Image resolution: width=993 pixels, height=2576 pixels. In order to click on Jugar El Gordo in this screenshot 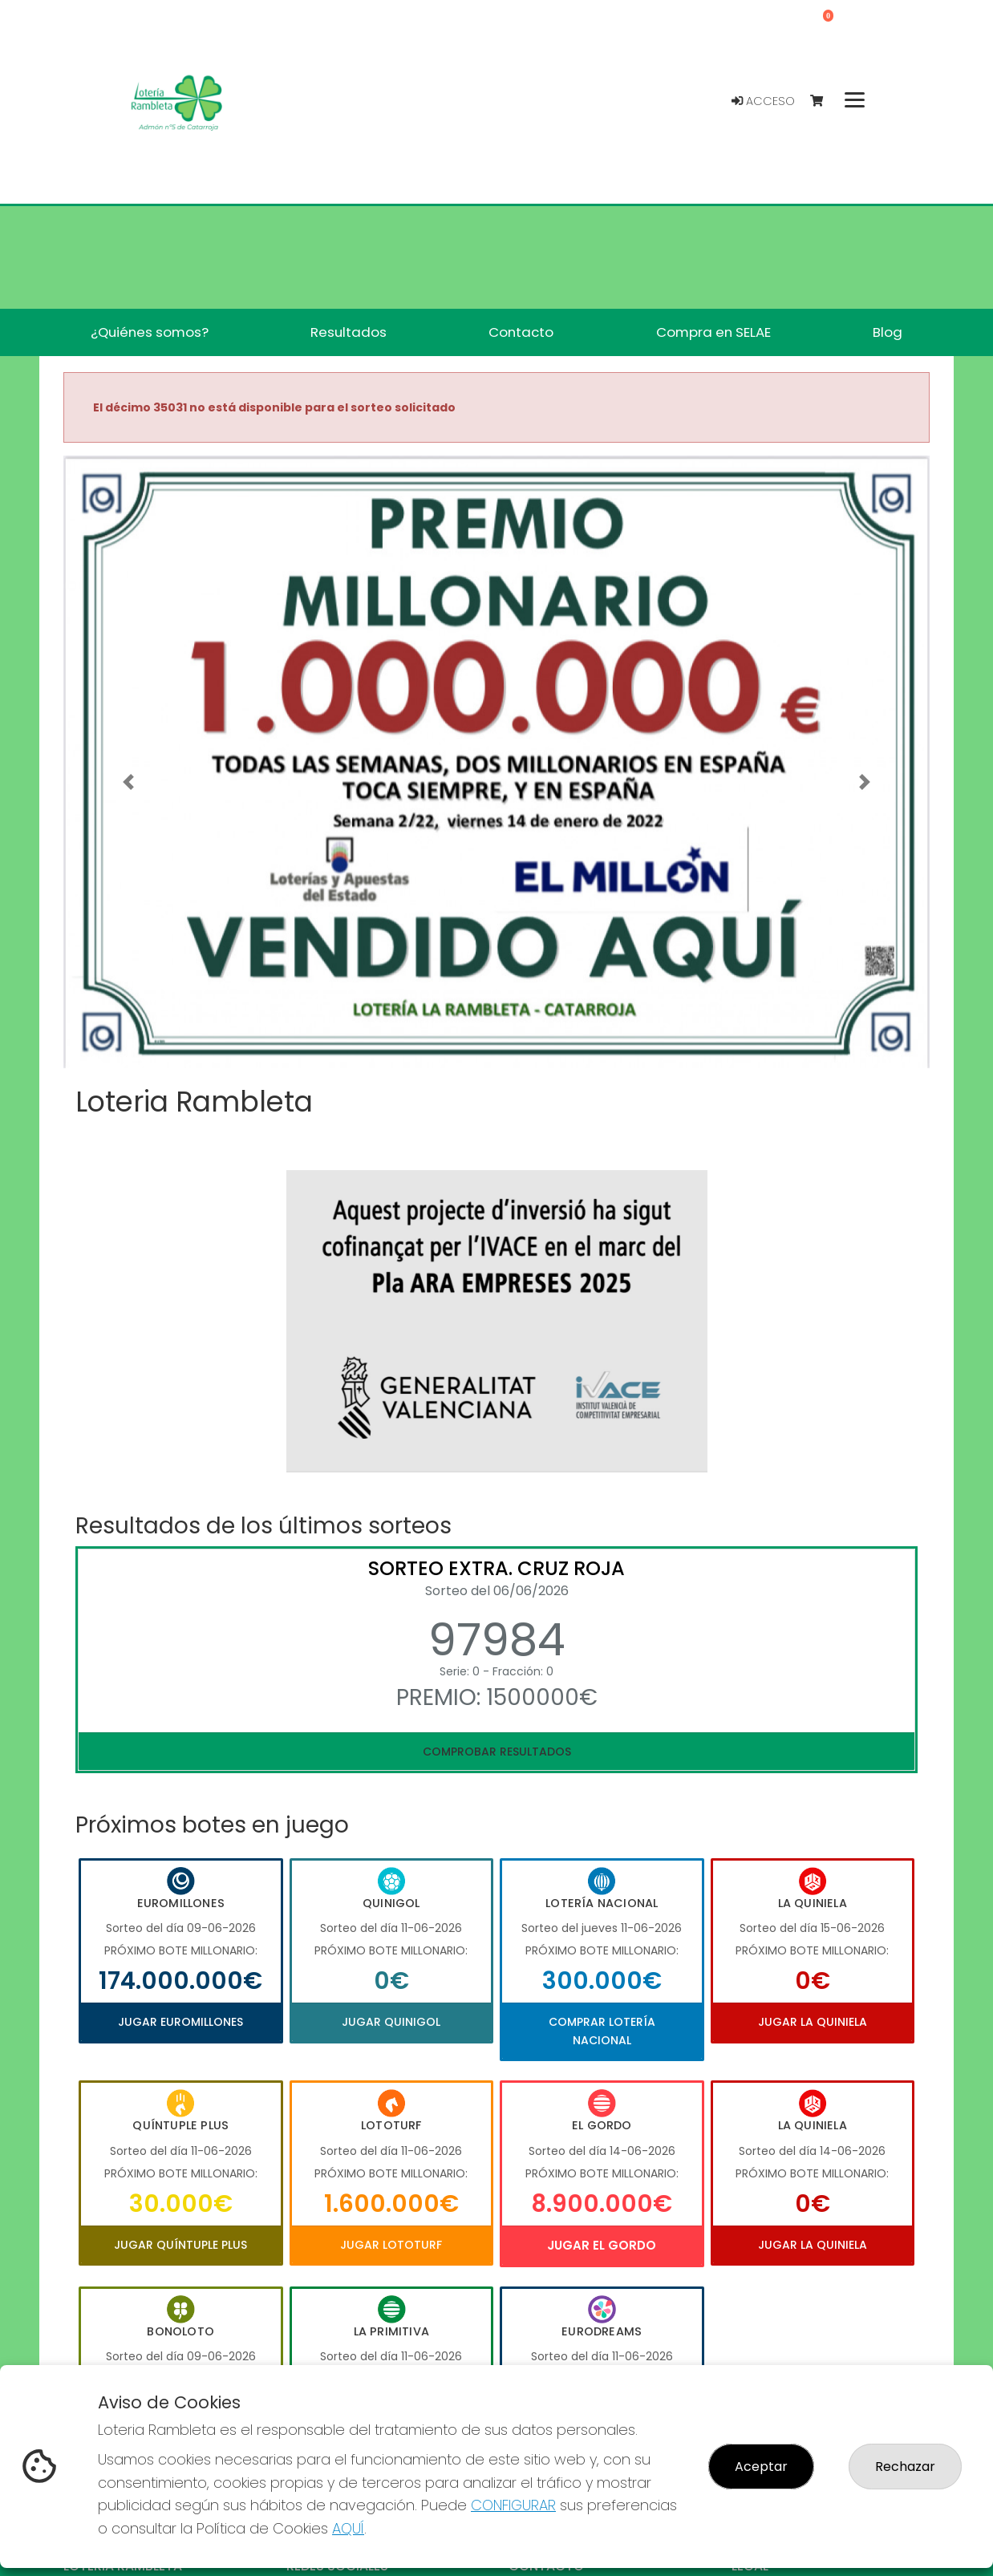, I will do `click(601, 2245)`.